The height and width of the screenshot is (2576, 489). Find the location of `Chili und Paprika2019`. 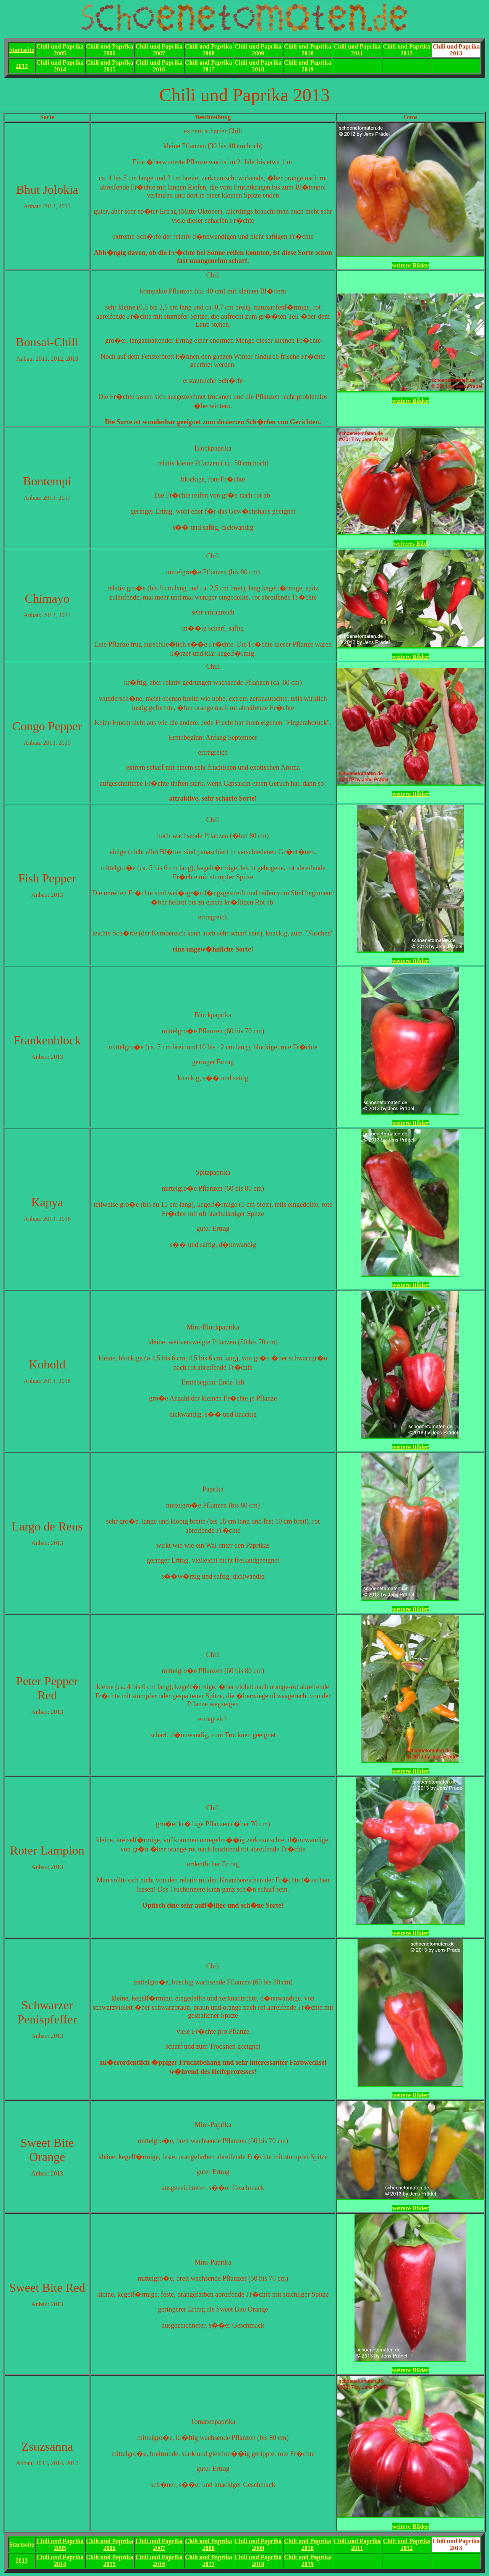

Chili und Paprika2019 is located at coordinates (307, 66).